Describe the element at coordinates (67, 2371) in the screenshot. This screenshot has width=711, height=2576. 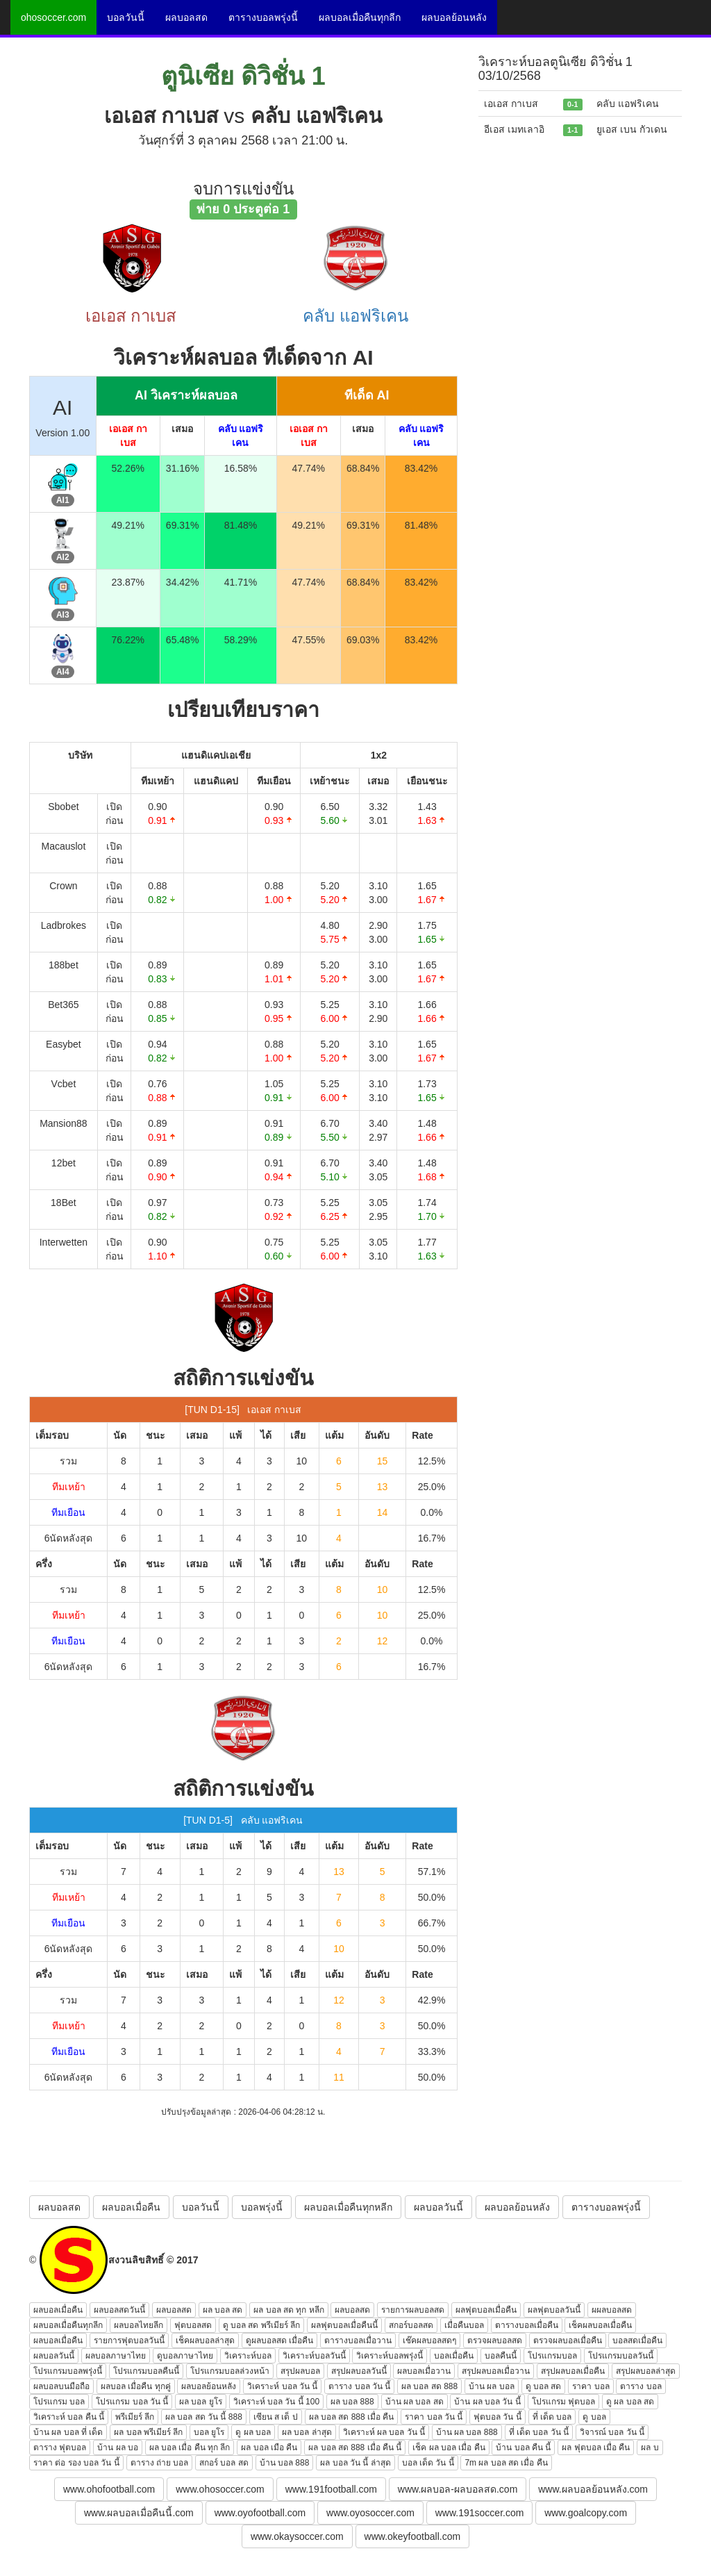
I see `โปรแกรมบอลพรุ่งนี้` at that location.